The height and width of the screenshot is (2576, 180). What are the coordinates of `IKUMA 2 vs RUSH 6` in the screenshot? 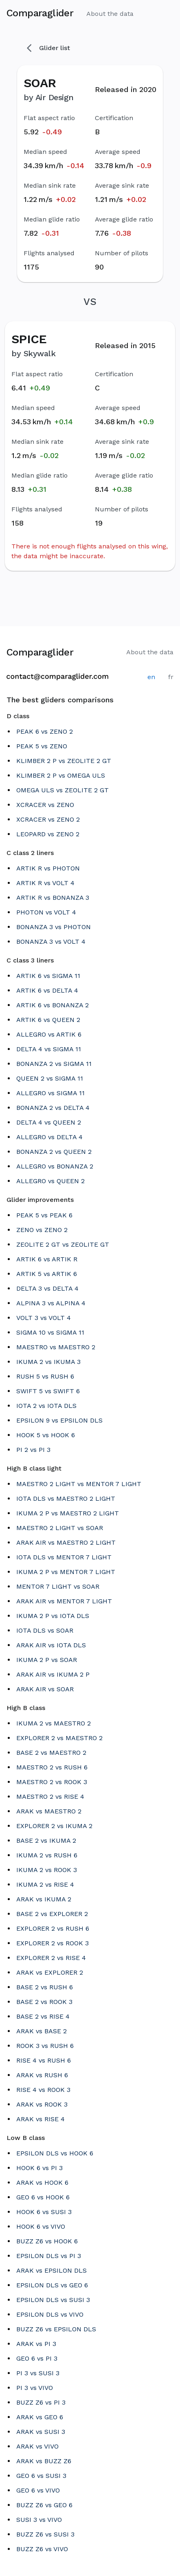 It's located at (46, 1855).